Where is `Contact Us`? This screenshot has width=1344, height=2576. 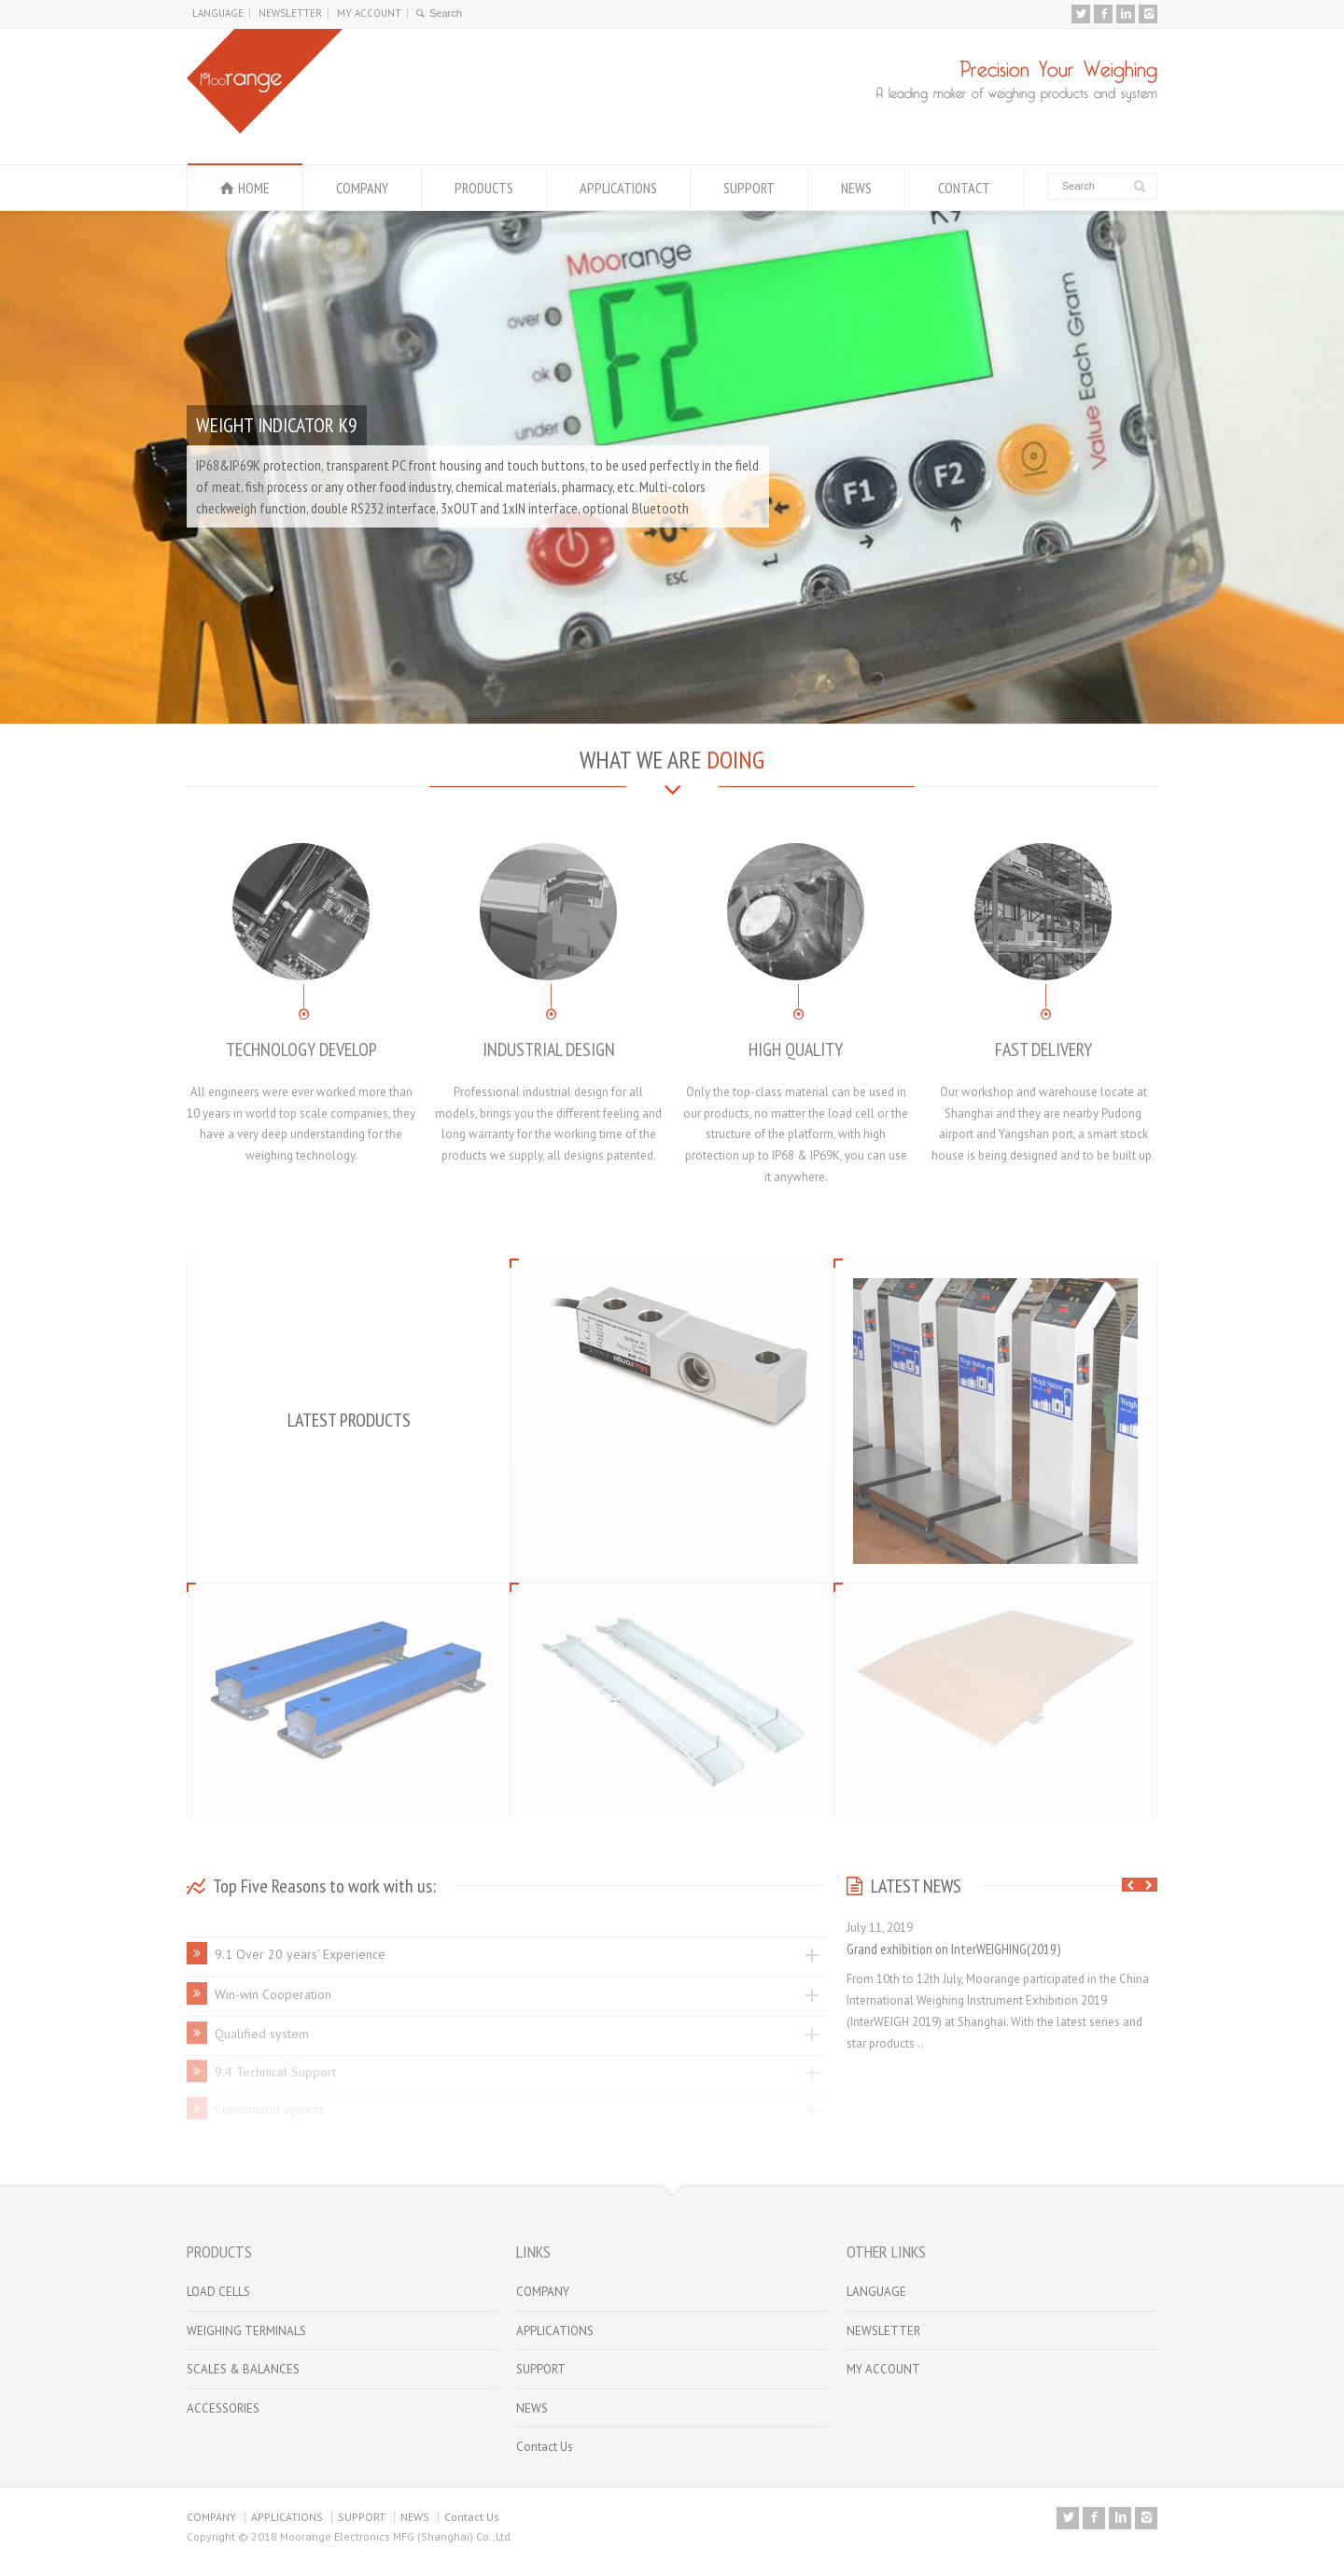 Contact Us is located at coordinates (544, 2447).